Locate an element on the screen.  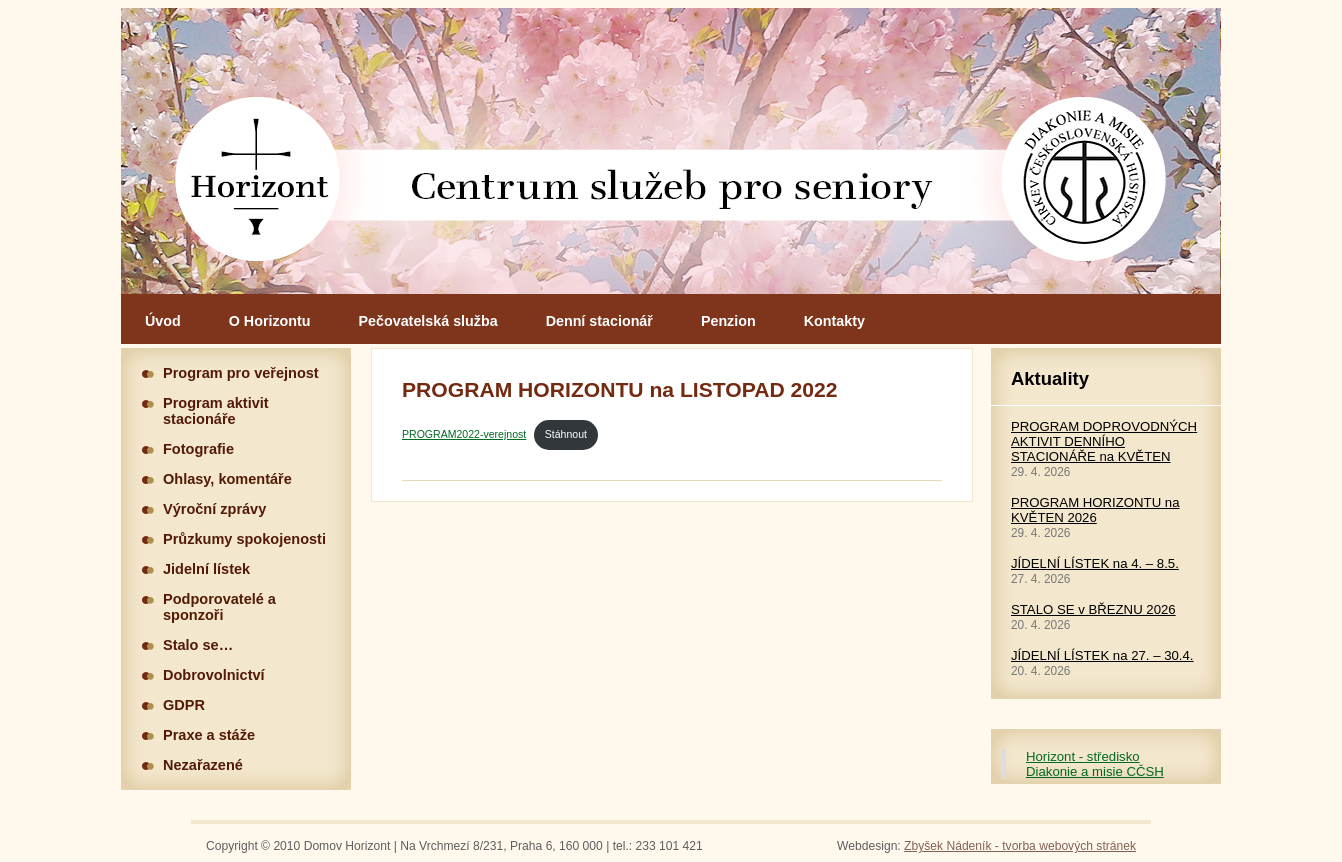
Stáhnout is located at coordinates (566, 434).